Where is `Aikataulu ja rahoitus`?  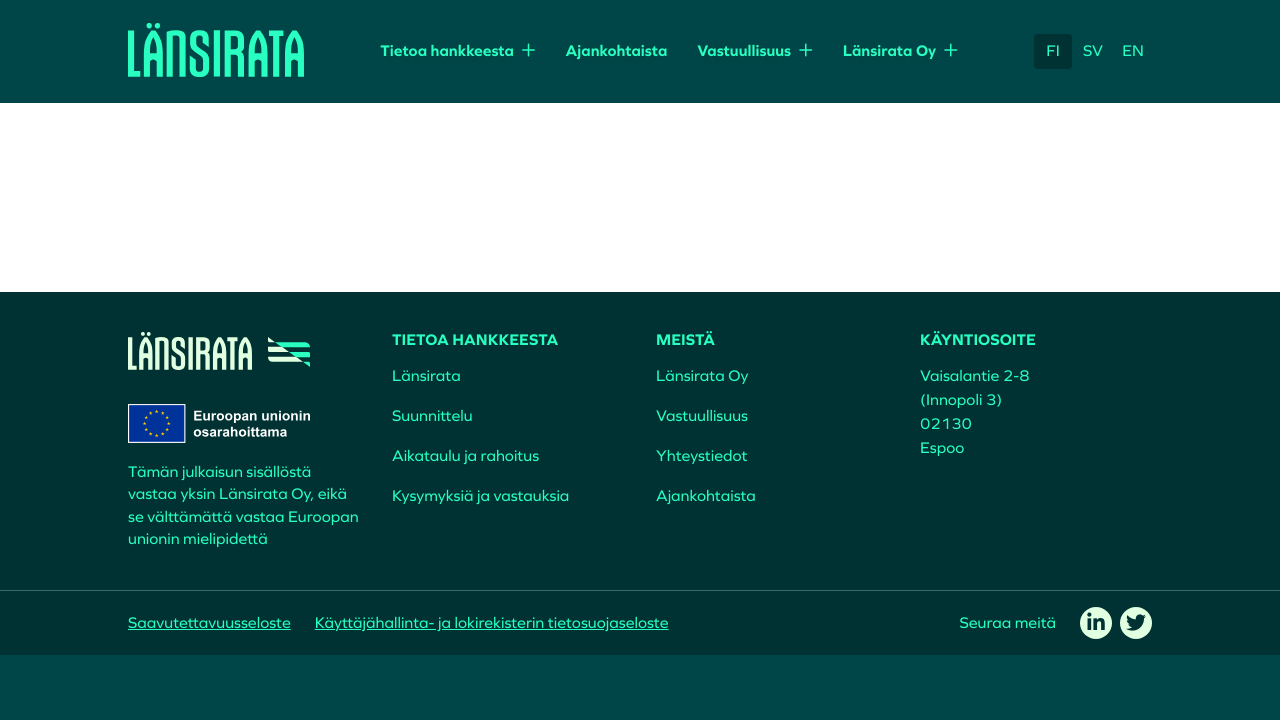 Aikataulu ja rahoitus is located at coordinates (465, 456).